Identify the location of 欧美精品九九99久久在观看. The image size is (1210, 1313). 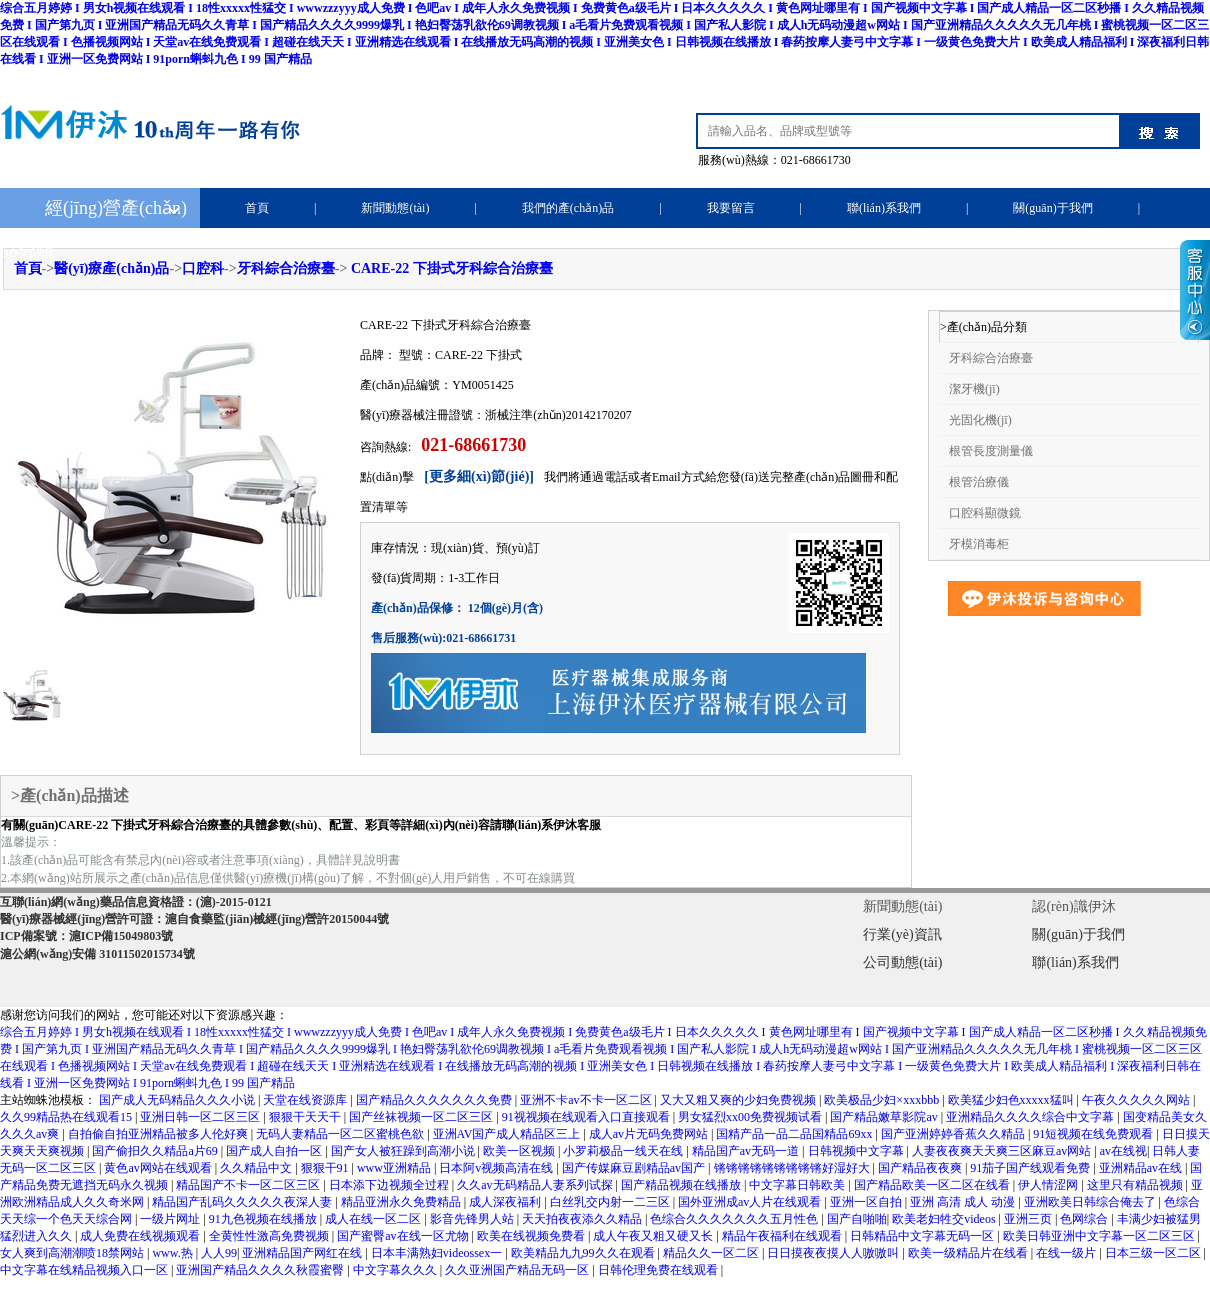
(584, 1253).